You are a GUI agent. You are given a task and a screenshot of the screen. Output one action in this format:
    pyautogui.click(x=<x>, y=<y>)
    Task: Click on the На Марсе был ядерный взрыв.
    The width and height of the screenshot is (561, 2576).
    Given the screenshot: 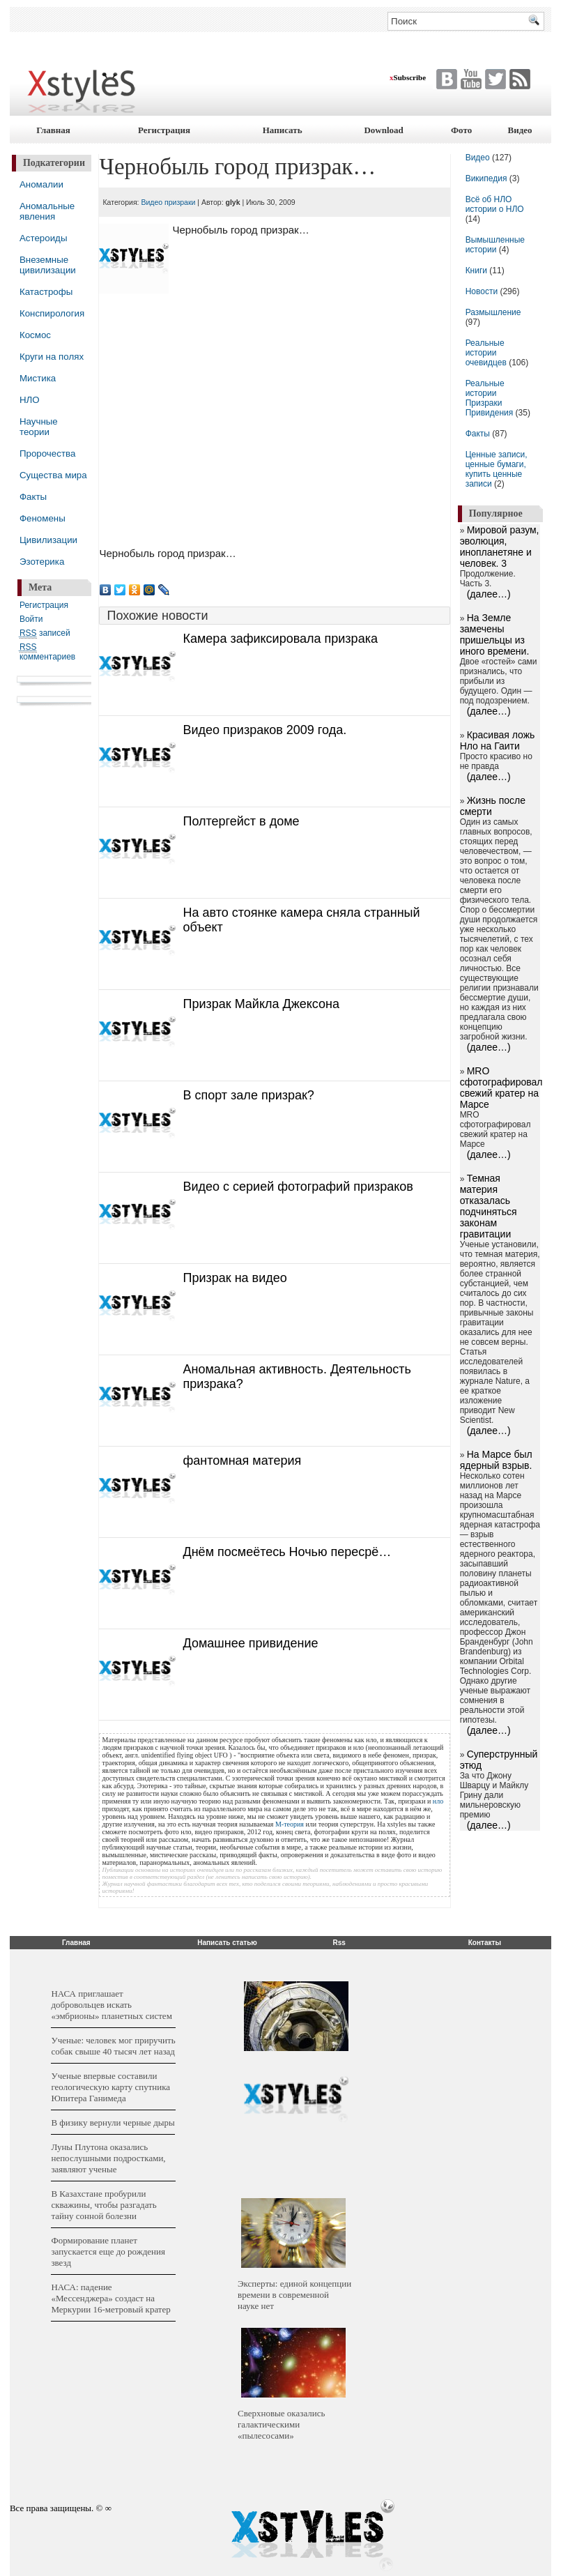 What is the action you would take?
    pyautogui.click(x=496, y=1460)
    